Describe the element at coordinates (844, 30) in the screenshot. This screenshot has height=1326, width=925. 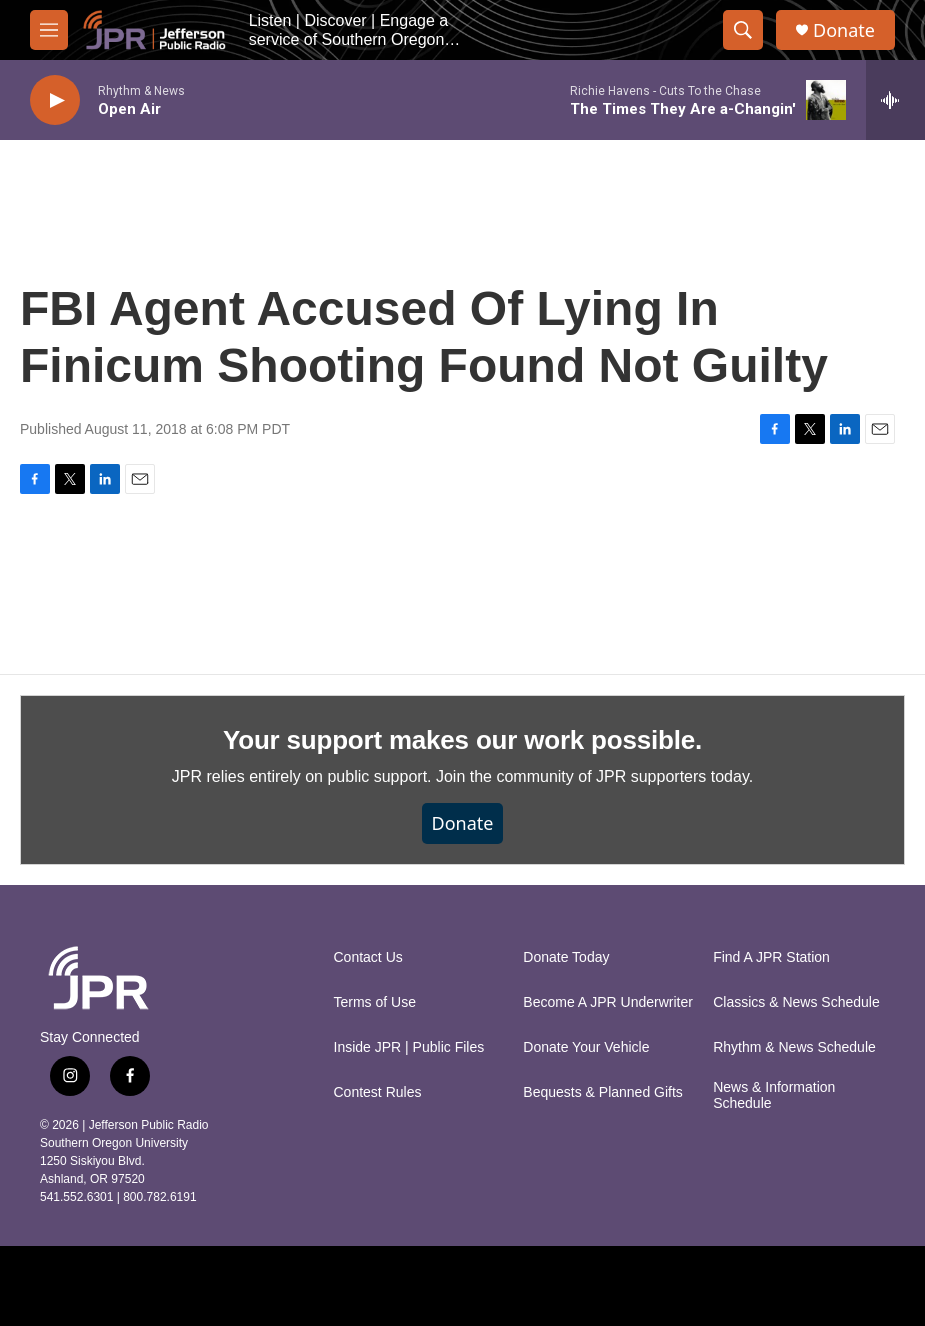
I see `Donate` at that location.